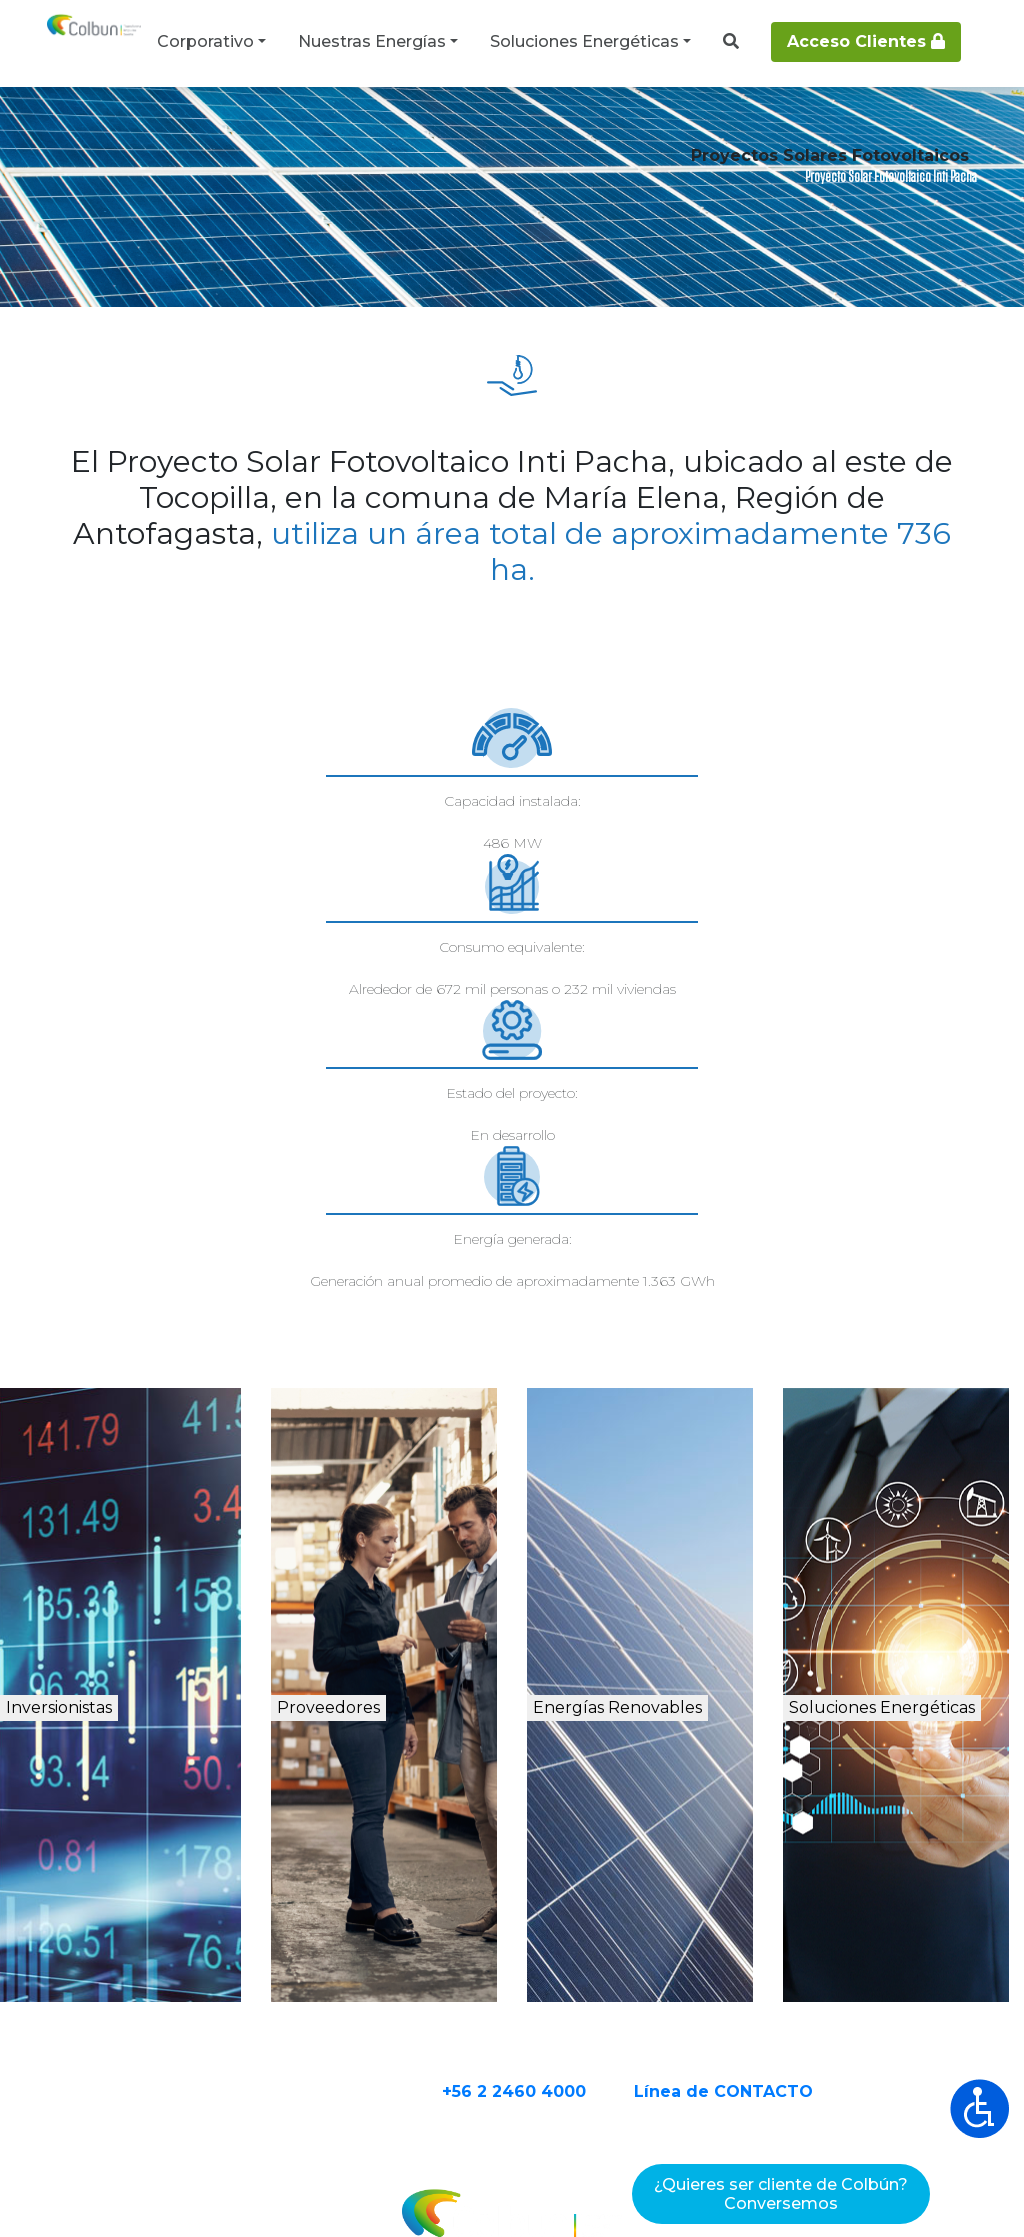 This screenshot has height=2237, width=1024. I want to click on Soluciones Energéticas, so click(584, 41).